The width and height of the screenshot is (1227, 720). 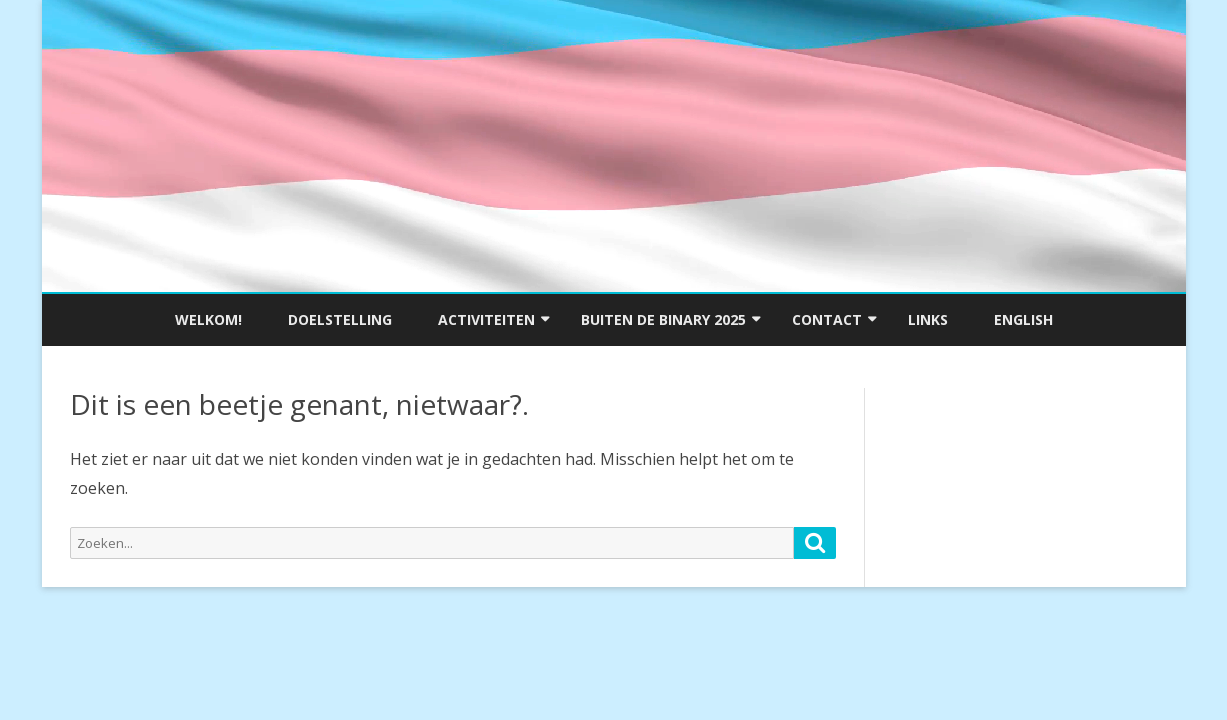 I want to click on Activiteiten, so click(x=486, y=319).